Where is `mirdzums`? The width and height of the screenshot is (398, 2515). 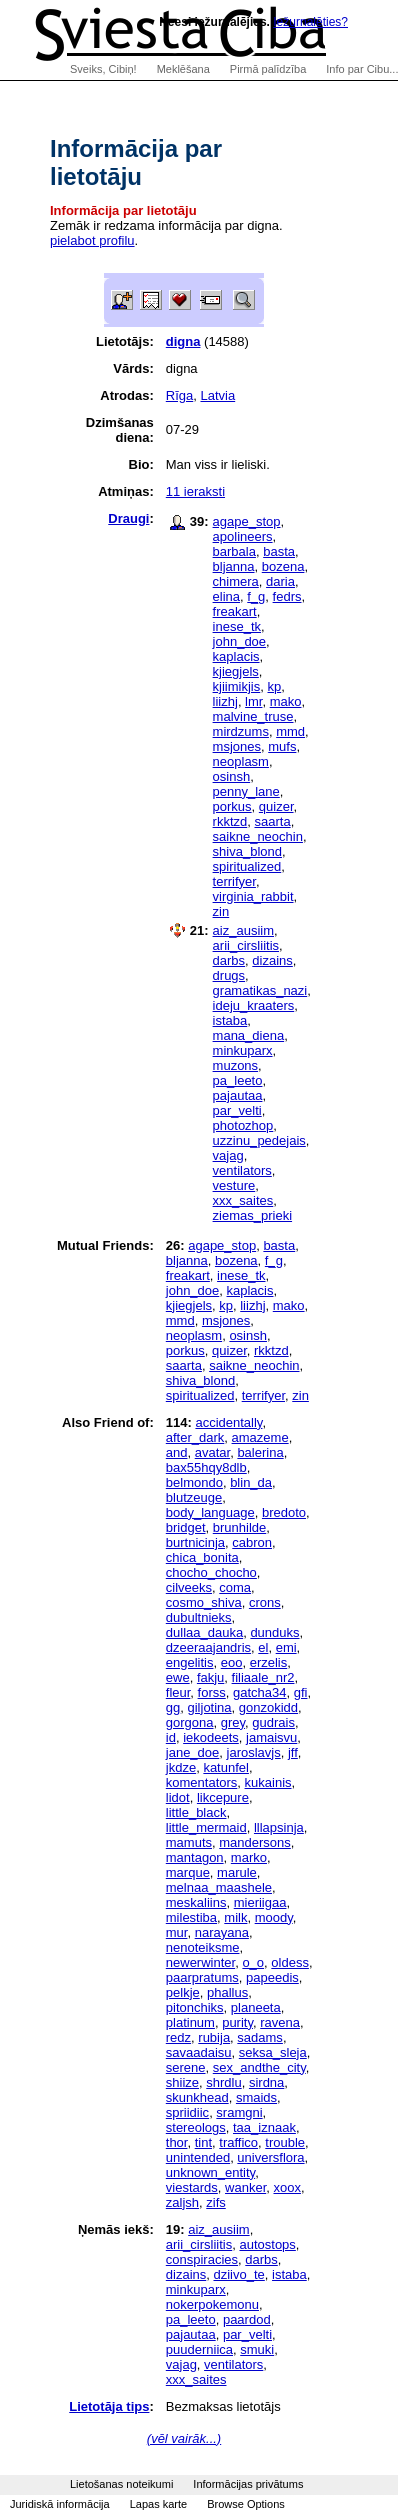
mirdzums is located at coordinates (241, 731).